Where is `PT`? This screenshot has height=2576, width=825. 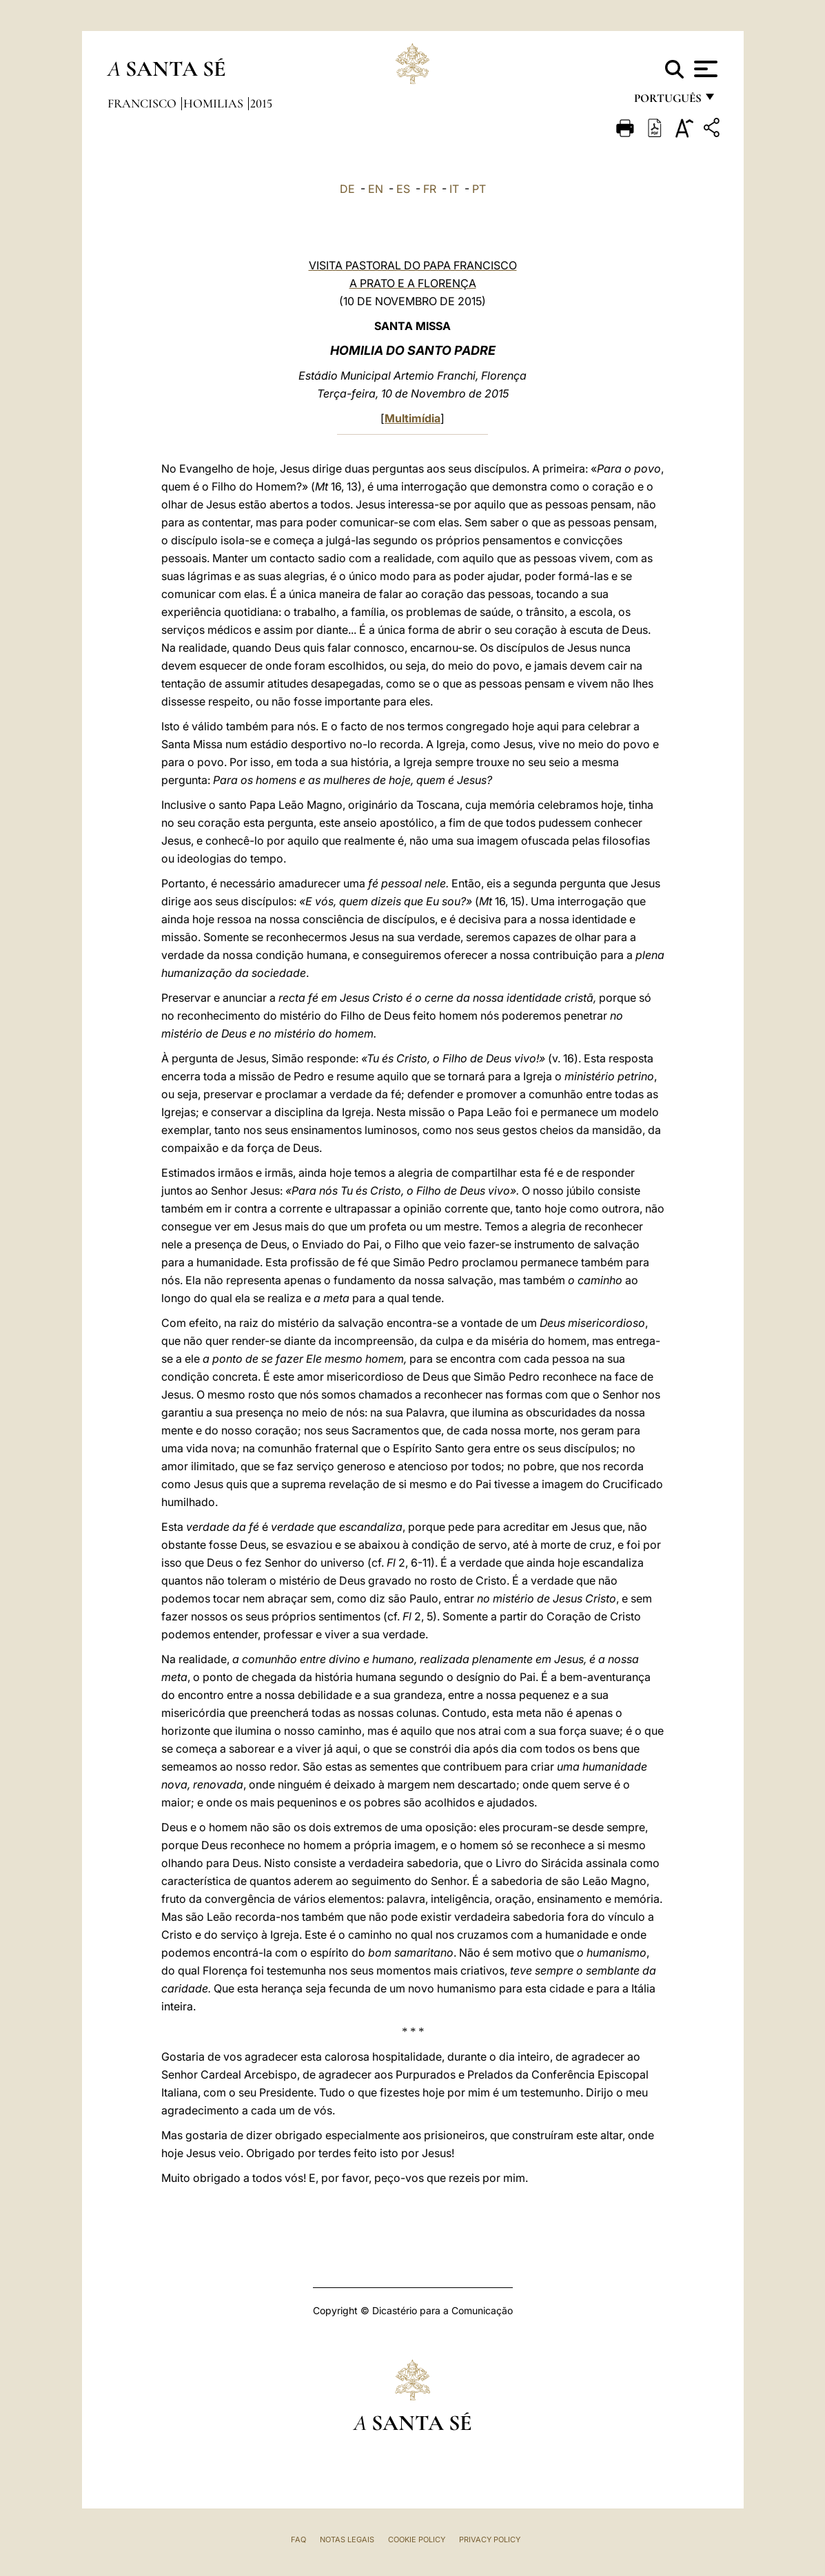
PT is located at coordinates (479, 189).